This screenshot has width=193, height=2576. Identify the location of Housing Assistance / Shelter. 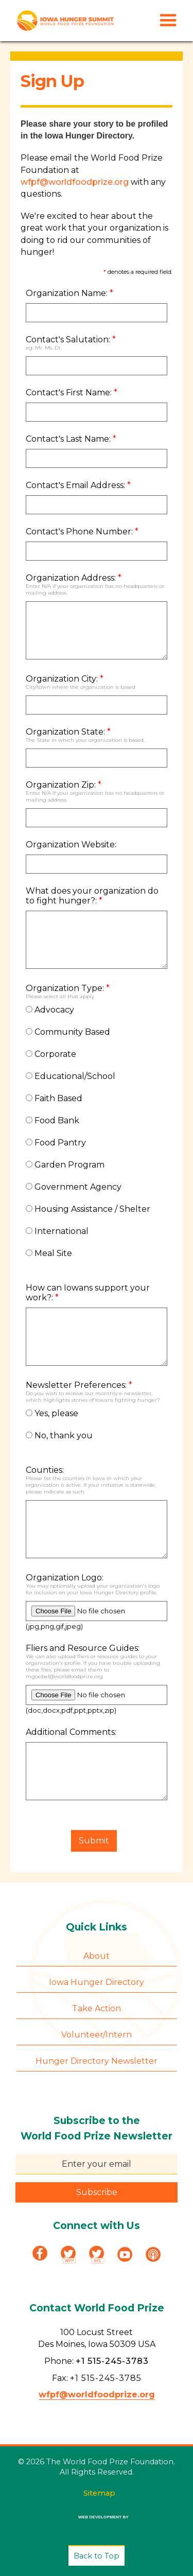
(88, 1209).